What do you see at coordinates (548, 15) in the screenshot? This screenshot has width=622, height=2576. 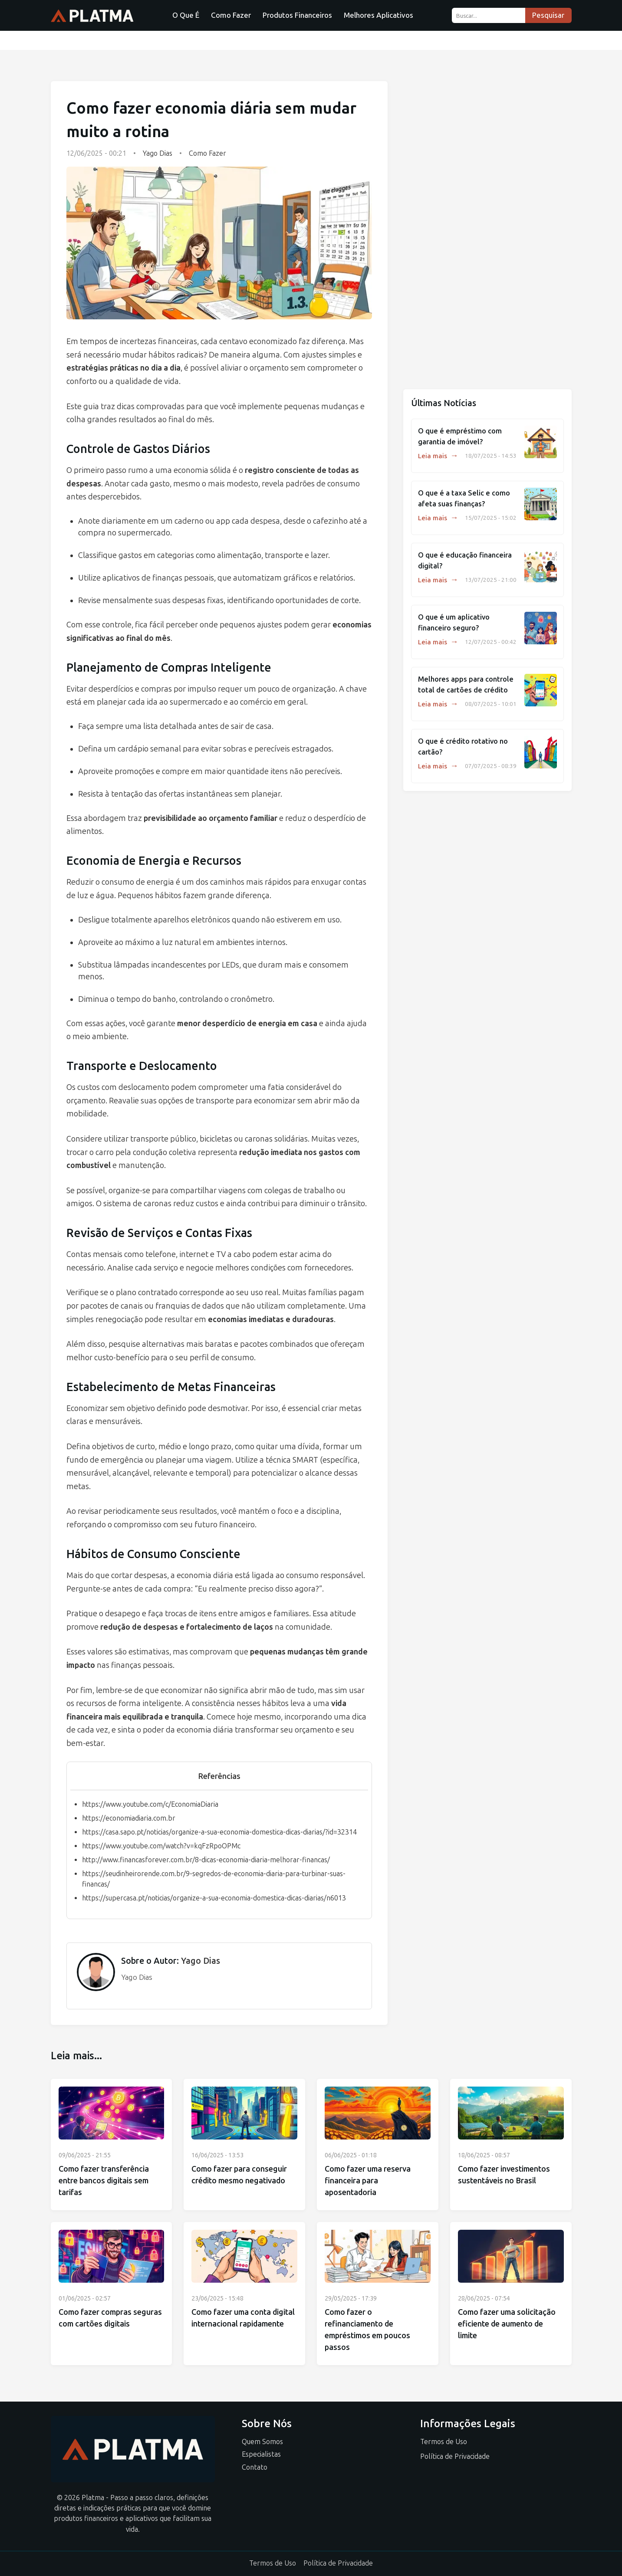 I see `Pesquisar` at bounding box center [548, 15].